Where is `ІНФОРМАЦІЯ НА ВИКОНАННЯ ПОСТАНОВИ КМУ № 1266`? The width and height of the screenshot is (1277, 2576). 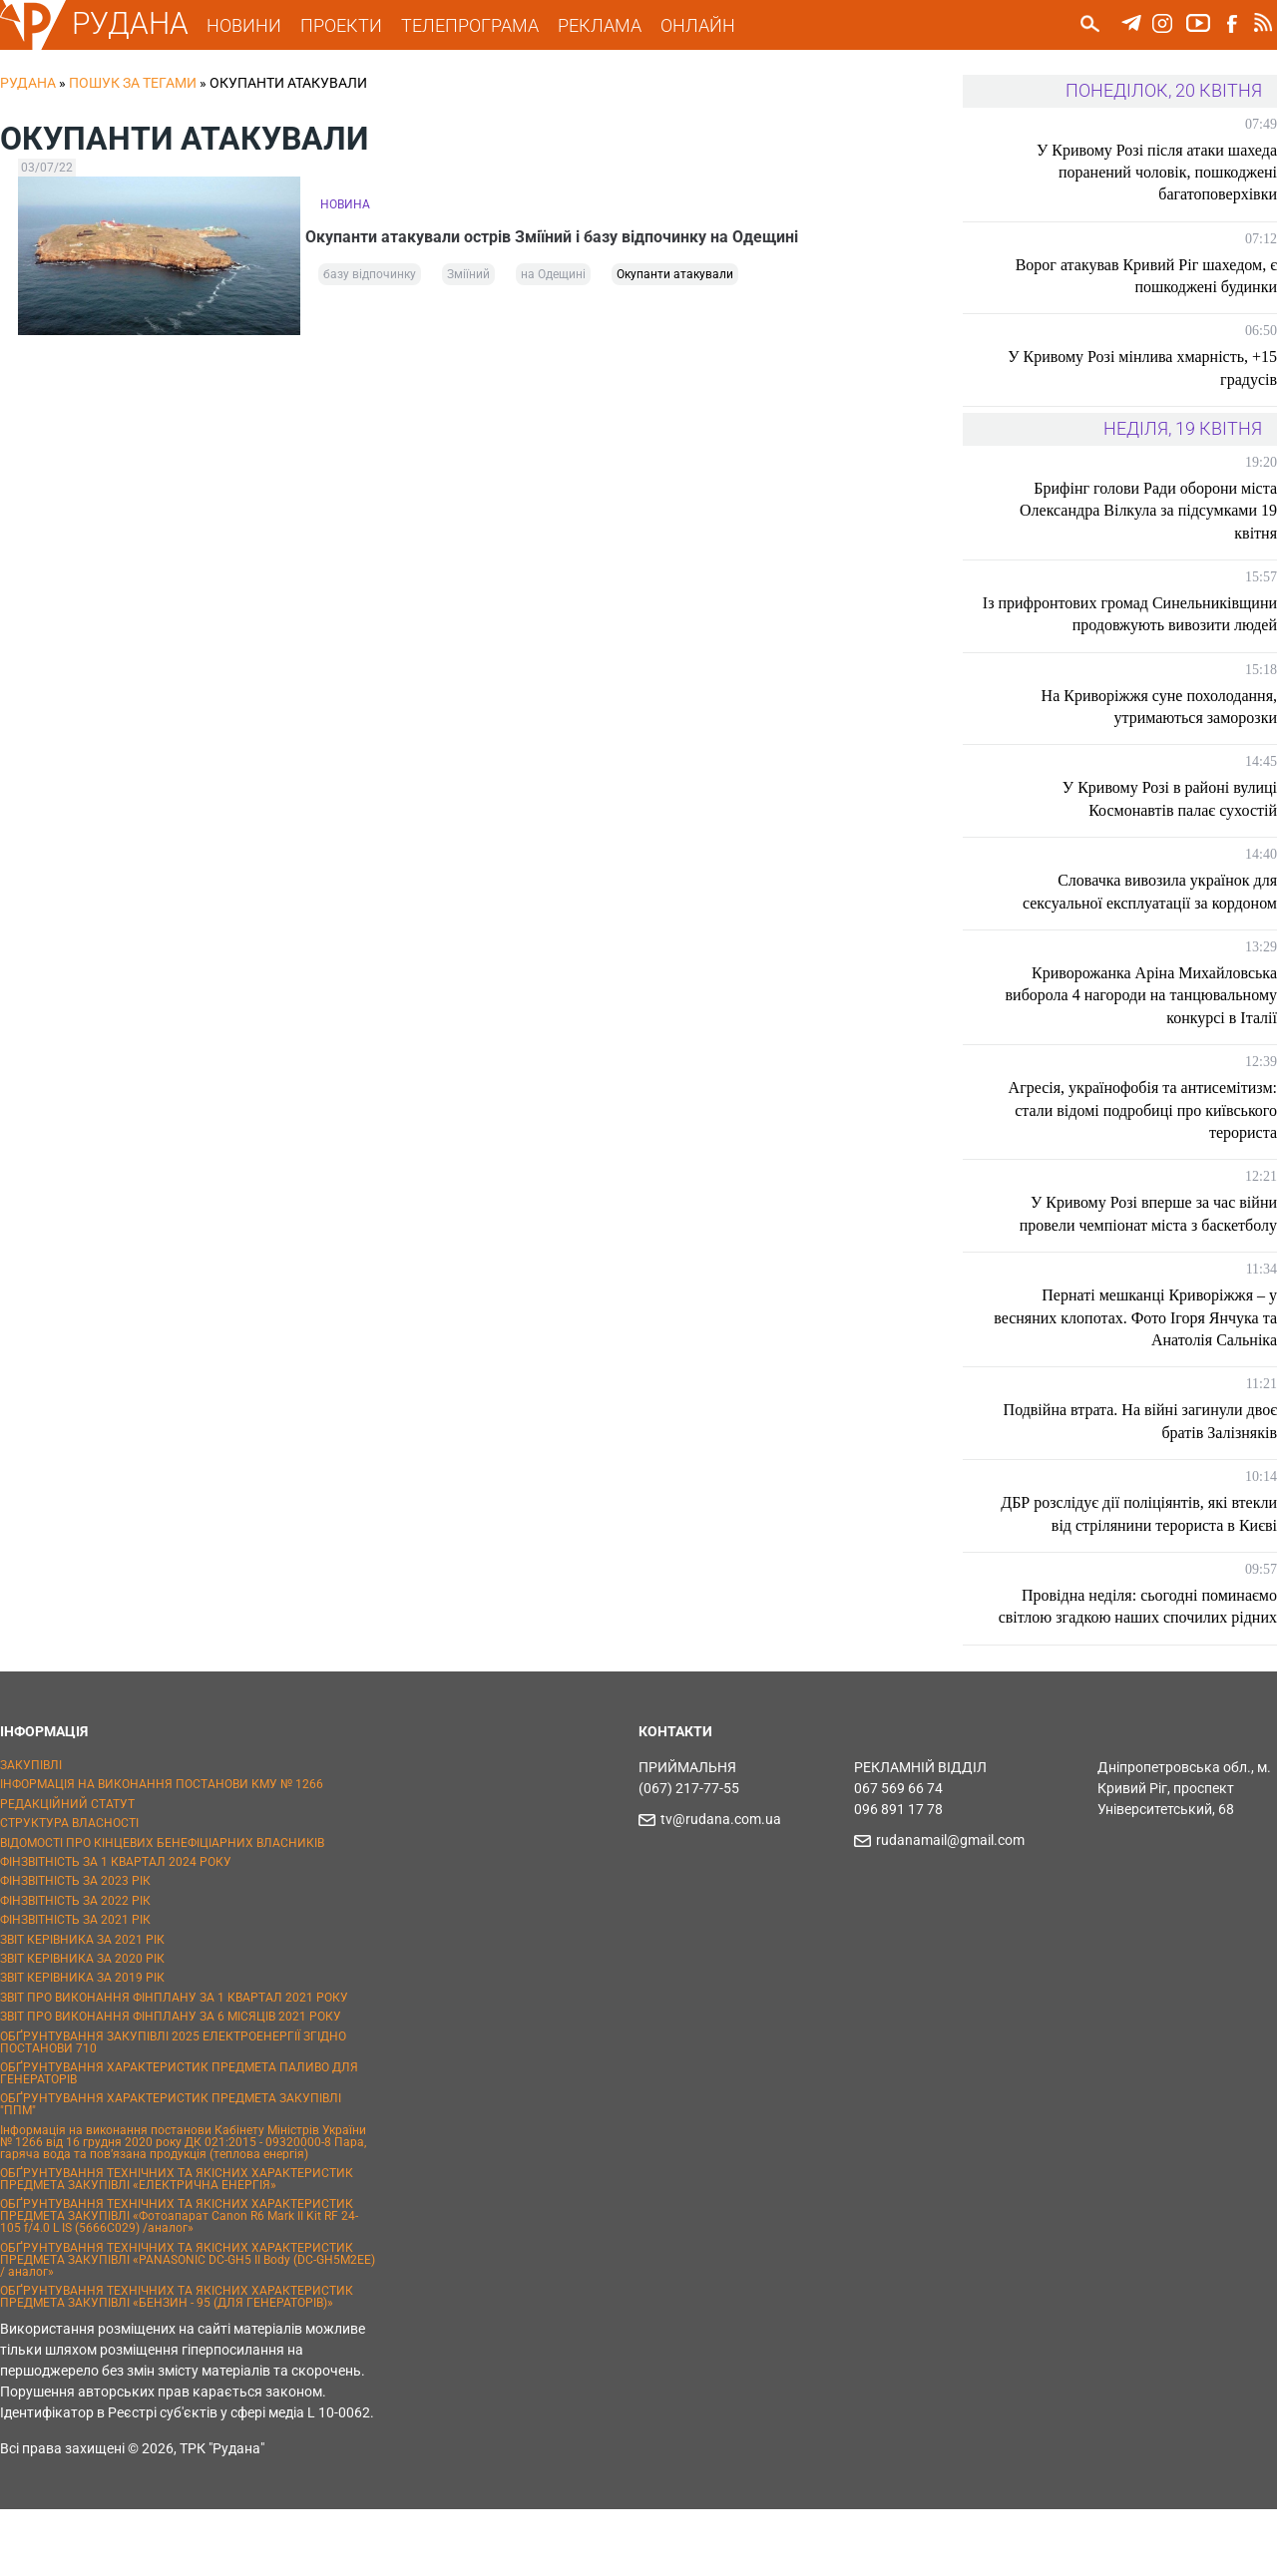 ІНФОРМАЦІЯ НА ВИКОНАННЯ ПОСТАНОВИ КМУ № 1266 is located at coordinates (161, 1852).